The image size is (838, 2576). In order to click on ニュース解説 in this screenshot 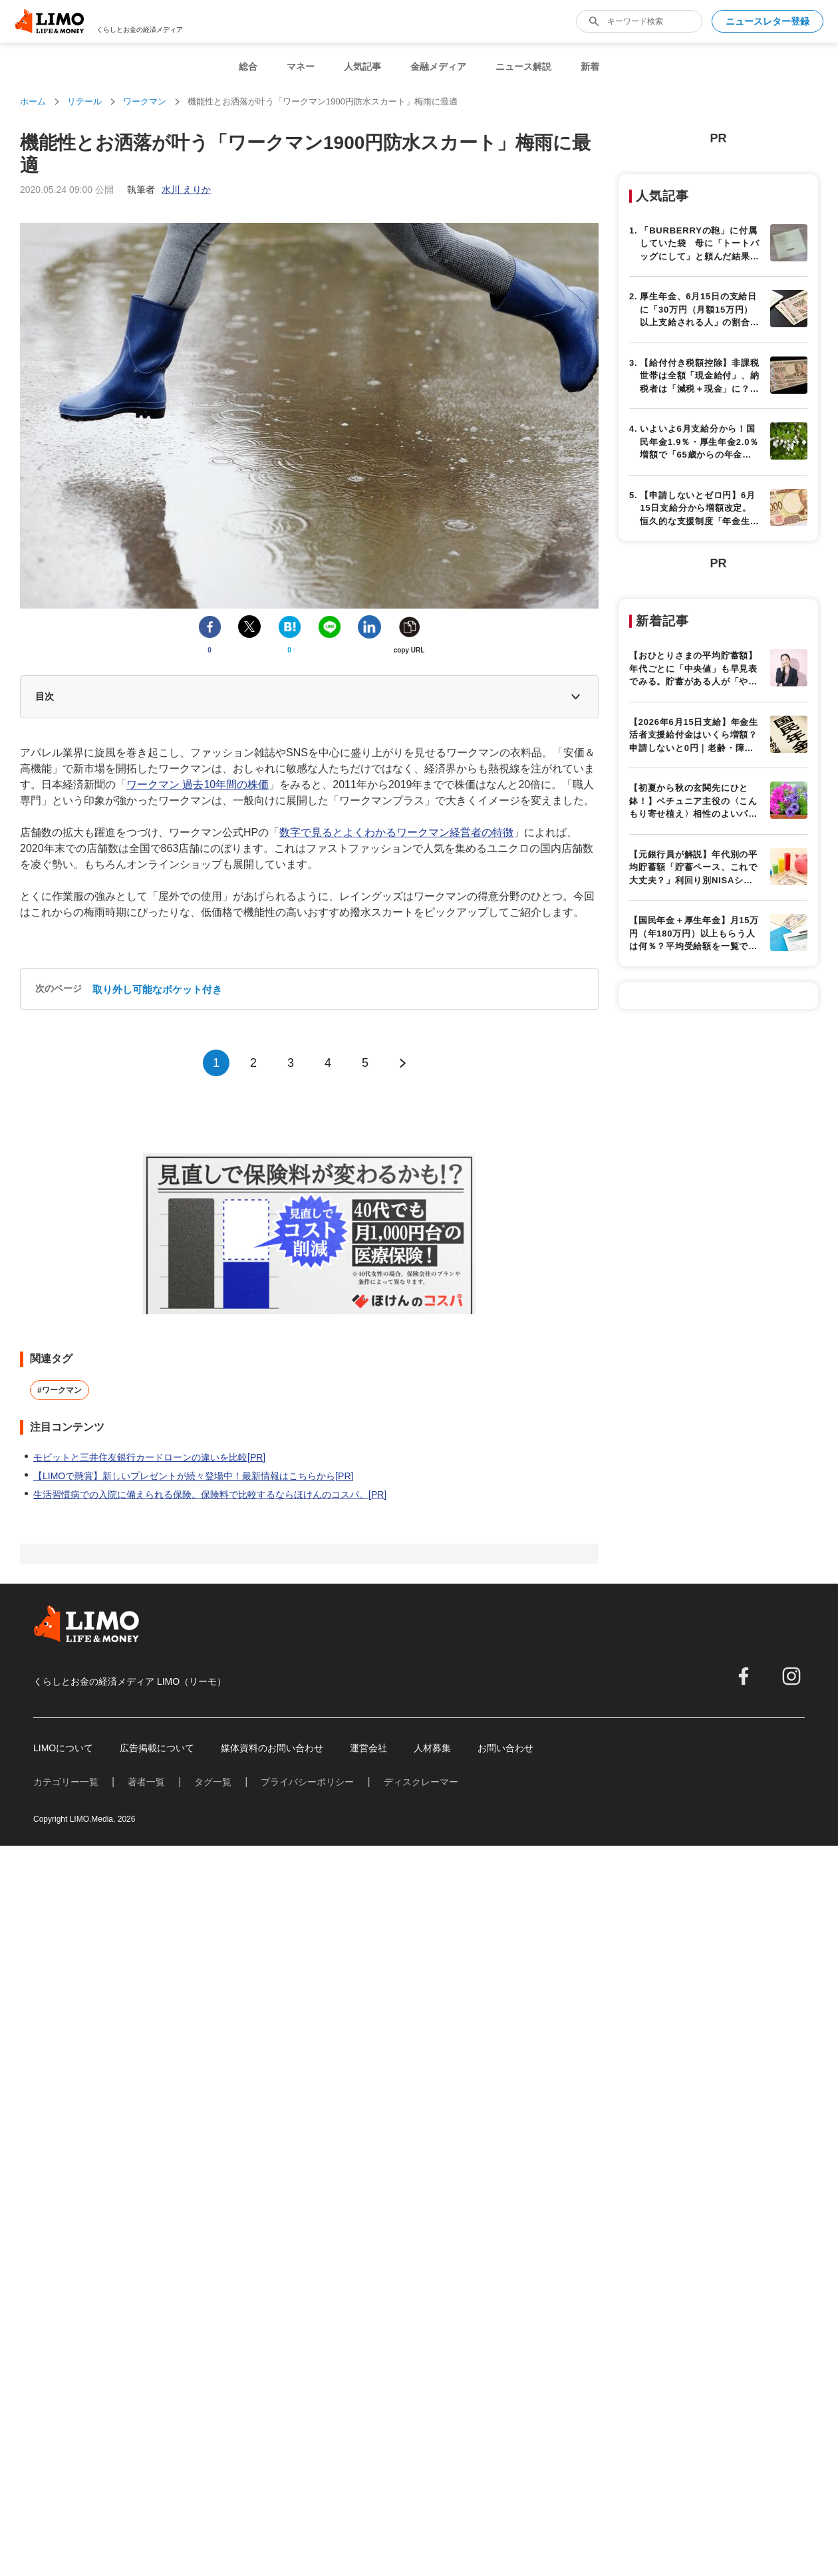, I will do `click(523, 66)`.